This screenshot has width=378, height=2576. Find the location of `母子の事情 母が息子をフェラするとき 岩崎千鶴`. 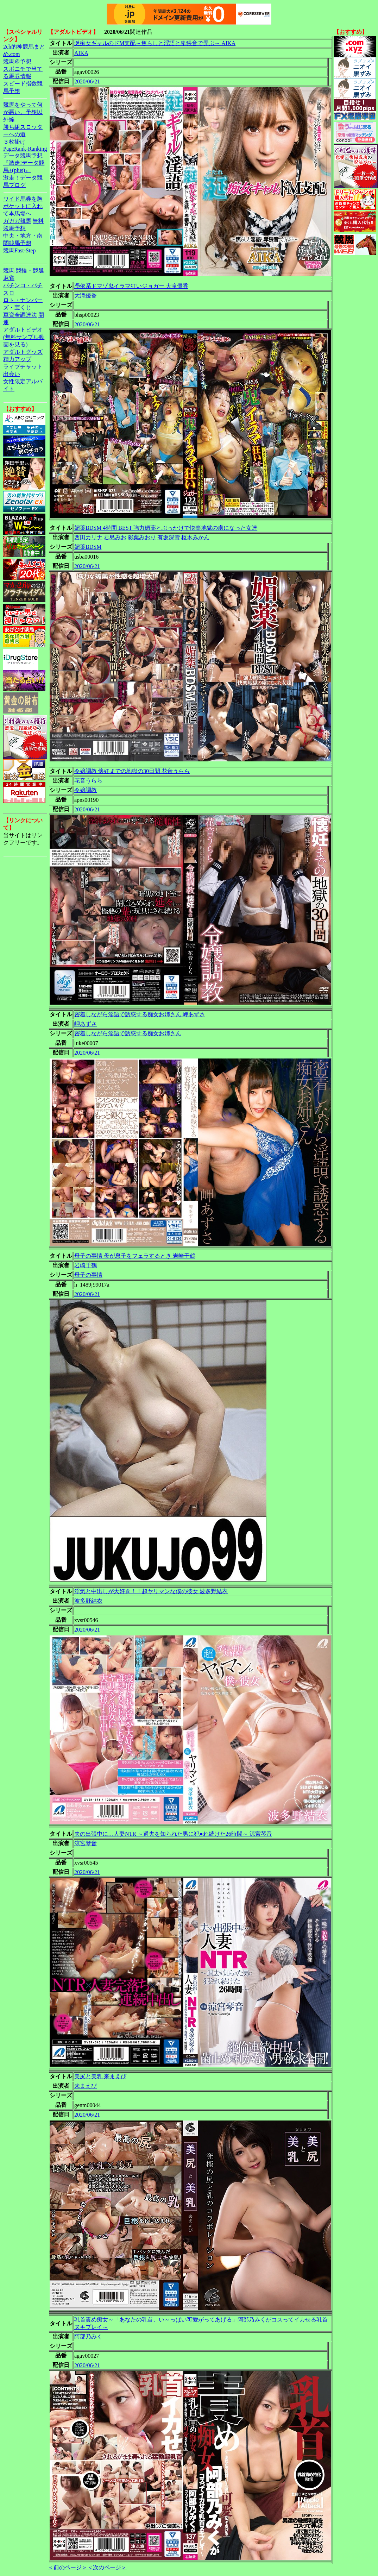

母子の事情 母が息子をフェラするとき 岩崎千鶴 is located at coordinates (134, 1256).